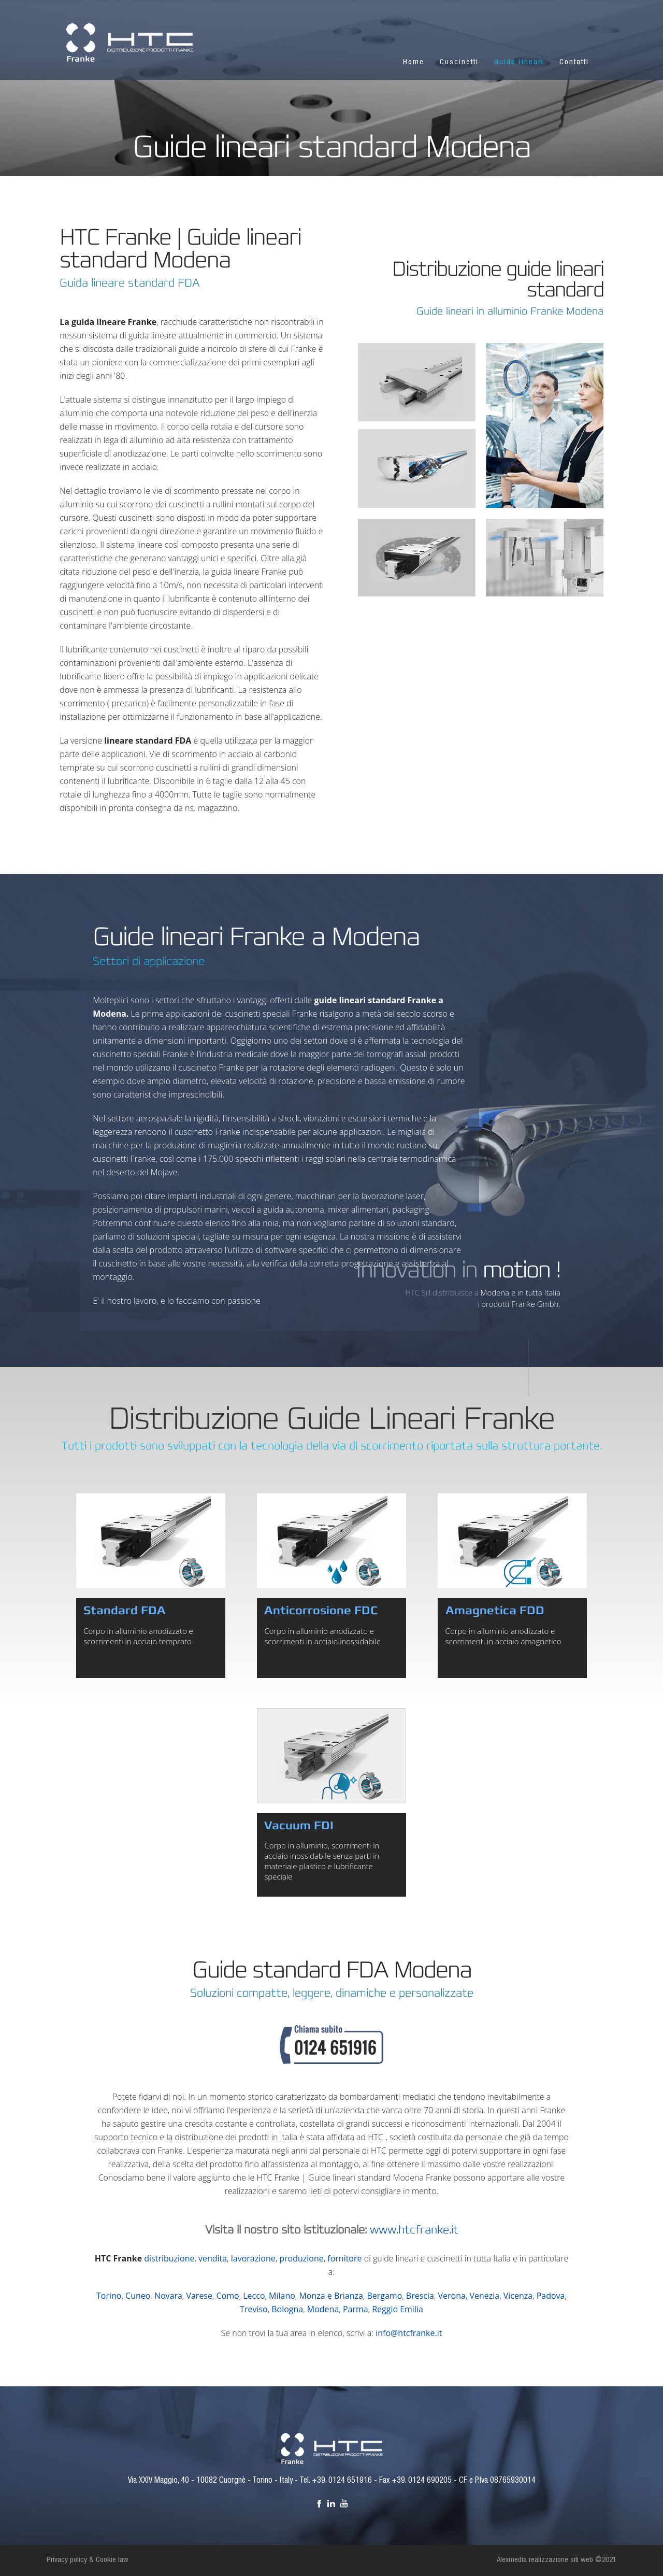 The image size is (663, 2576). I want to click on Brescia, so click(420, 2295).